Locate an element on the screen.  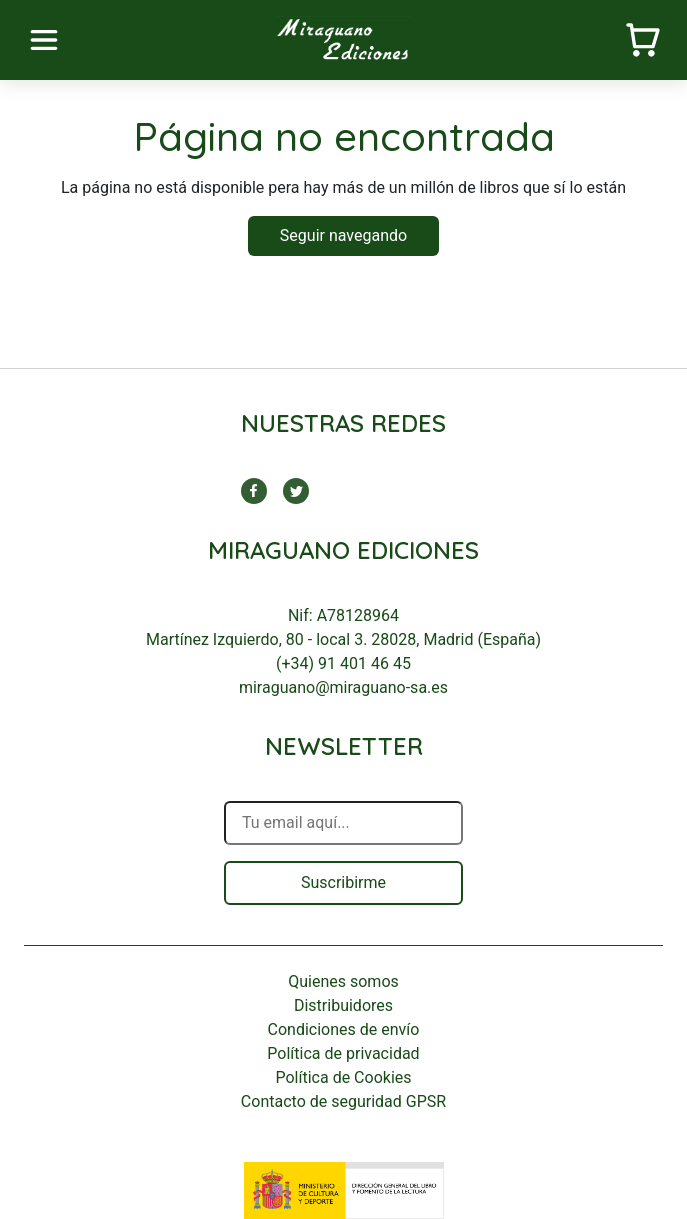
Quienes somos is located at coordinates (343, 981).